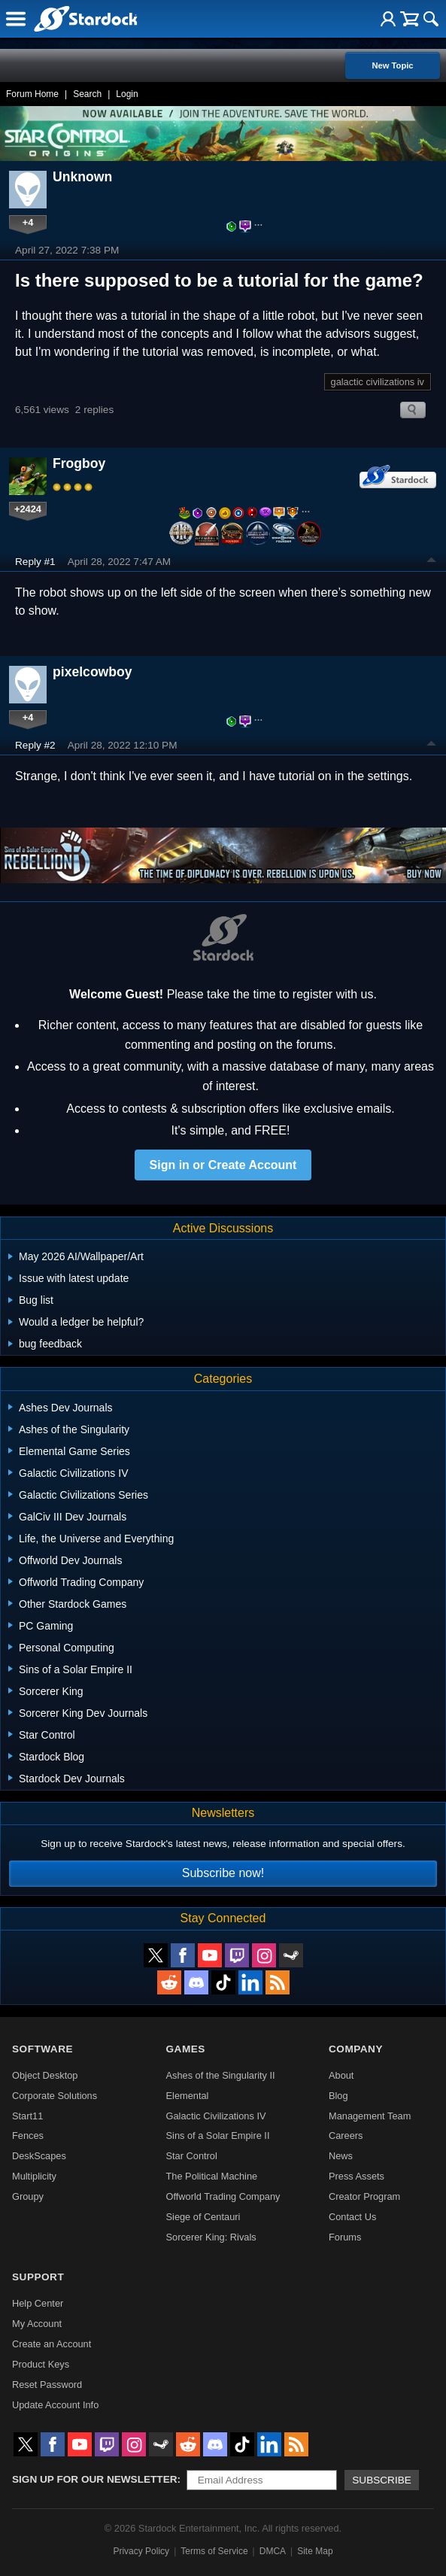  What do you see at coordinates (27, 509) in the screenshot?
I see `+2424` at bounding box center [27, 509].